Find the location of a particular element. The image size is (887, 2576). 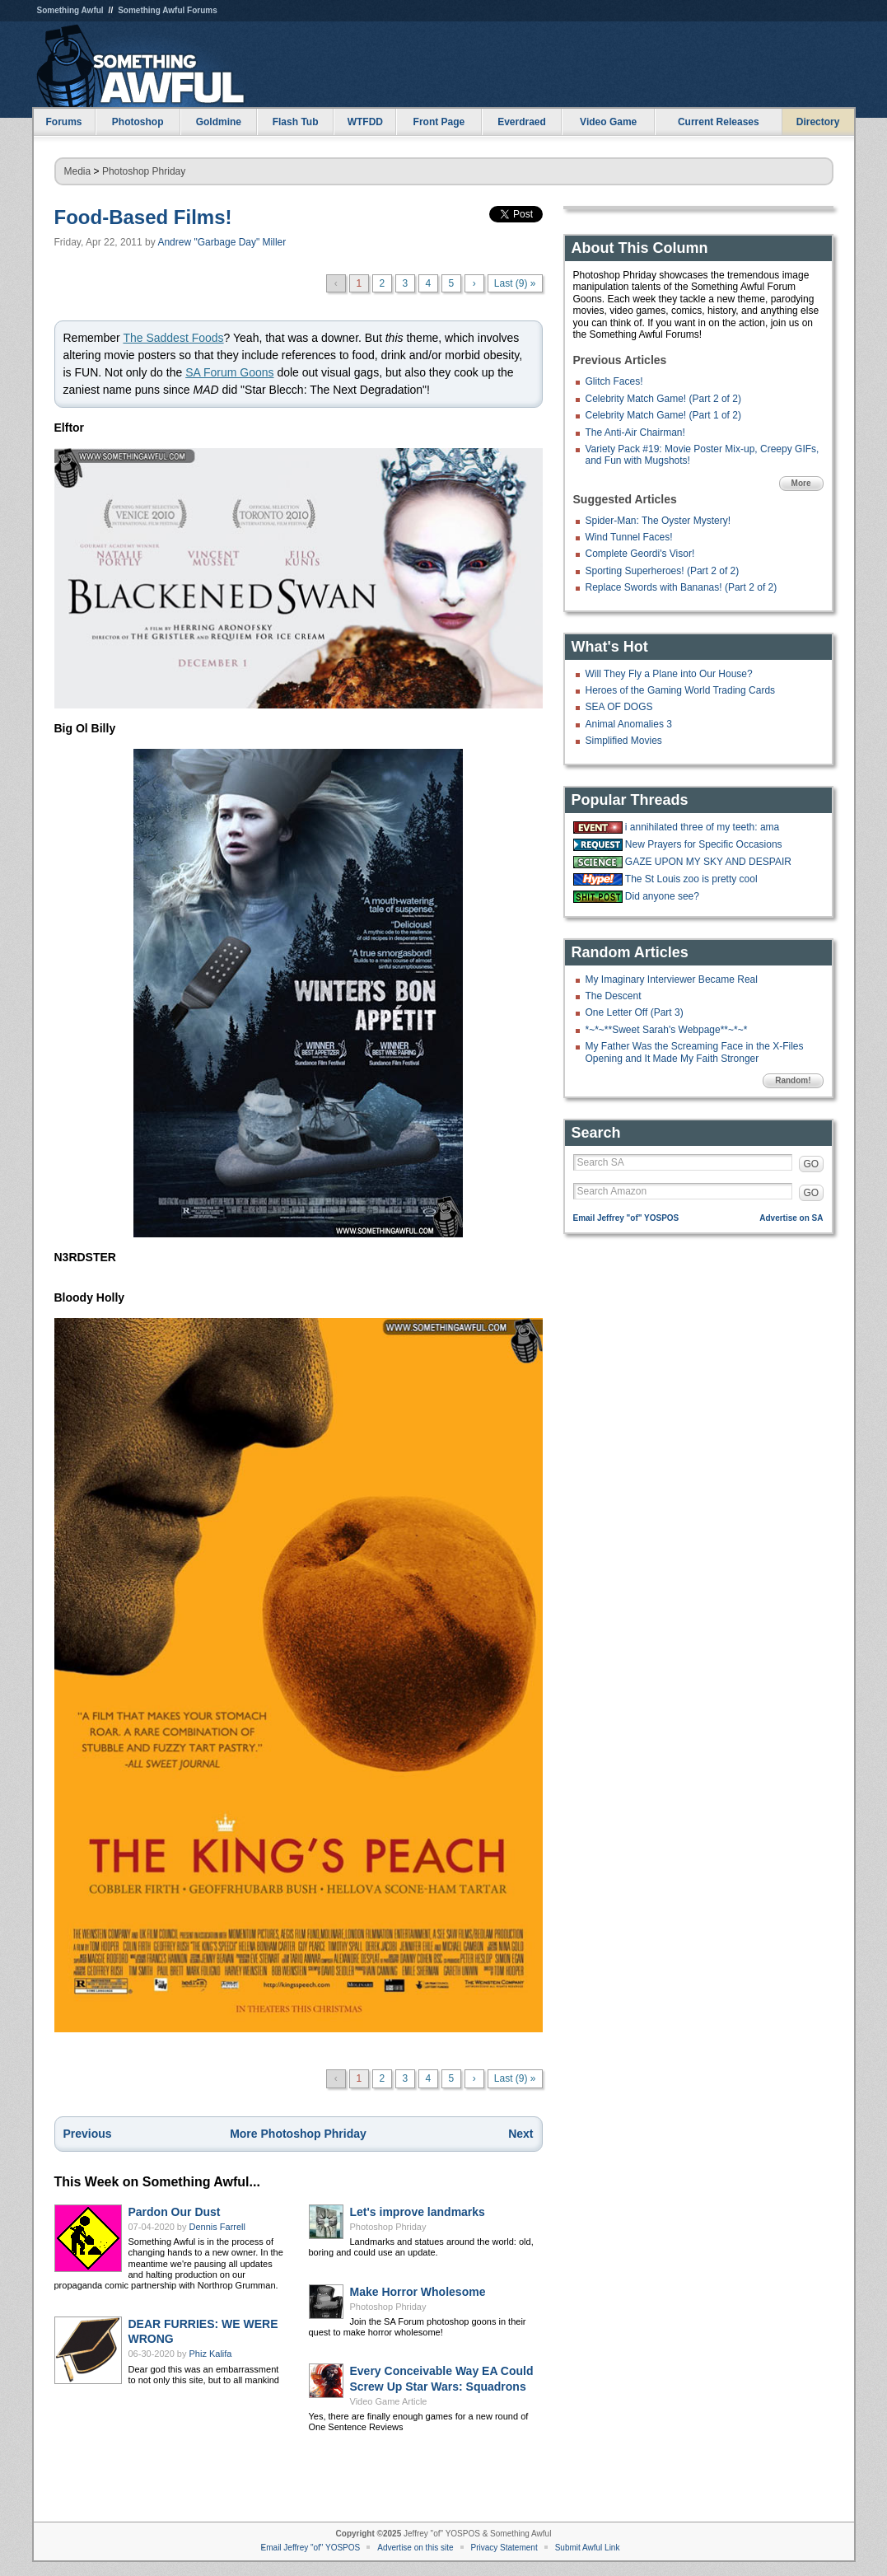

Advertise on SA is located at coordinates (791, 1218).